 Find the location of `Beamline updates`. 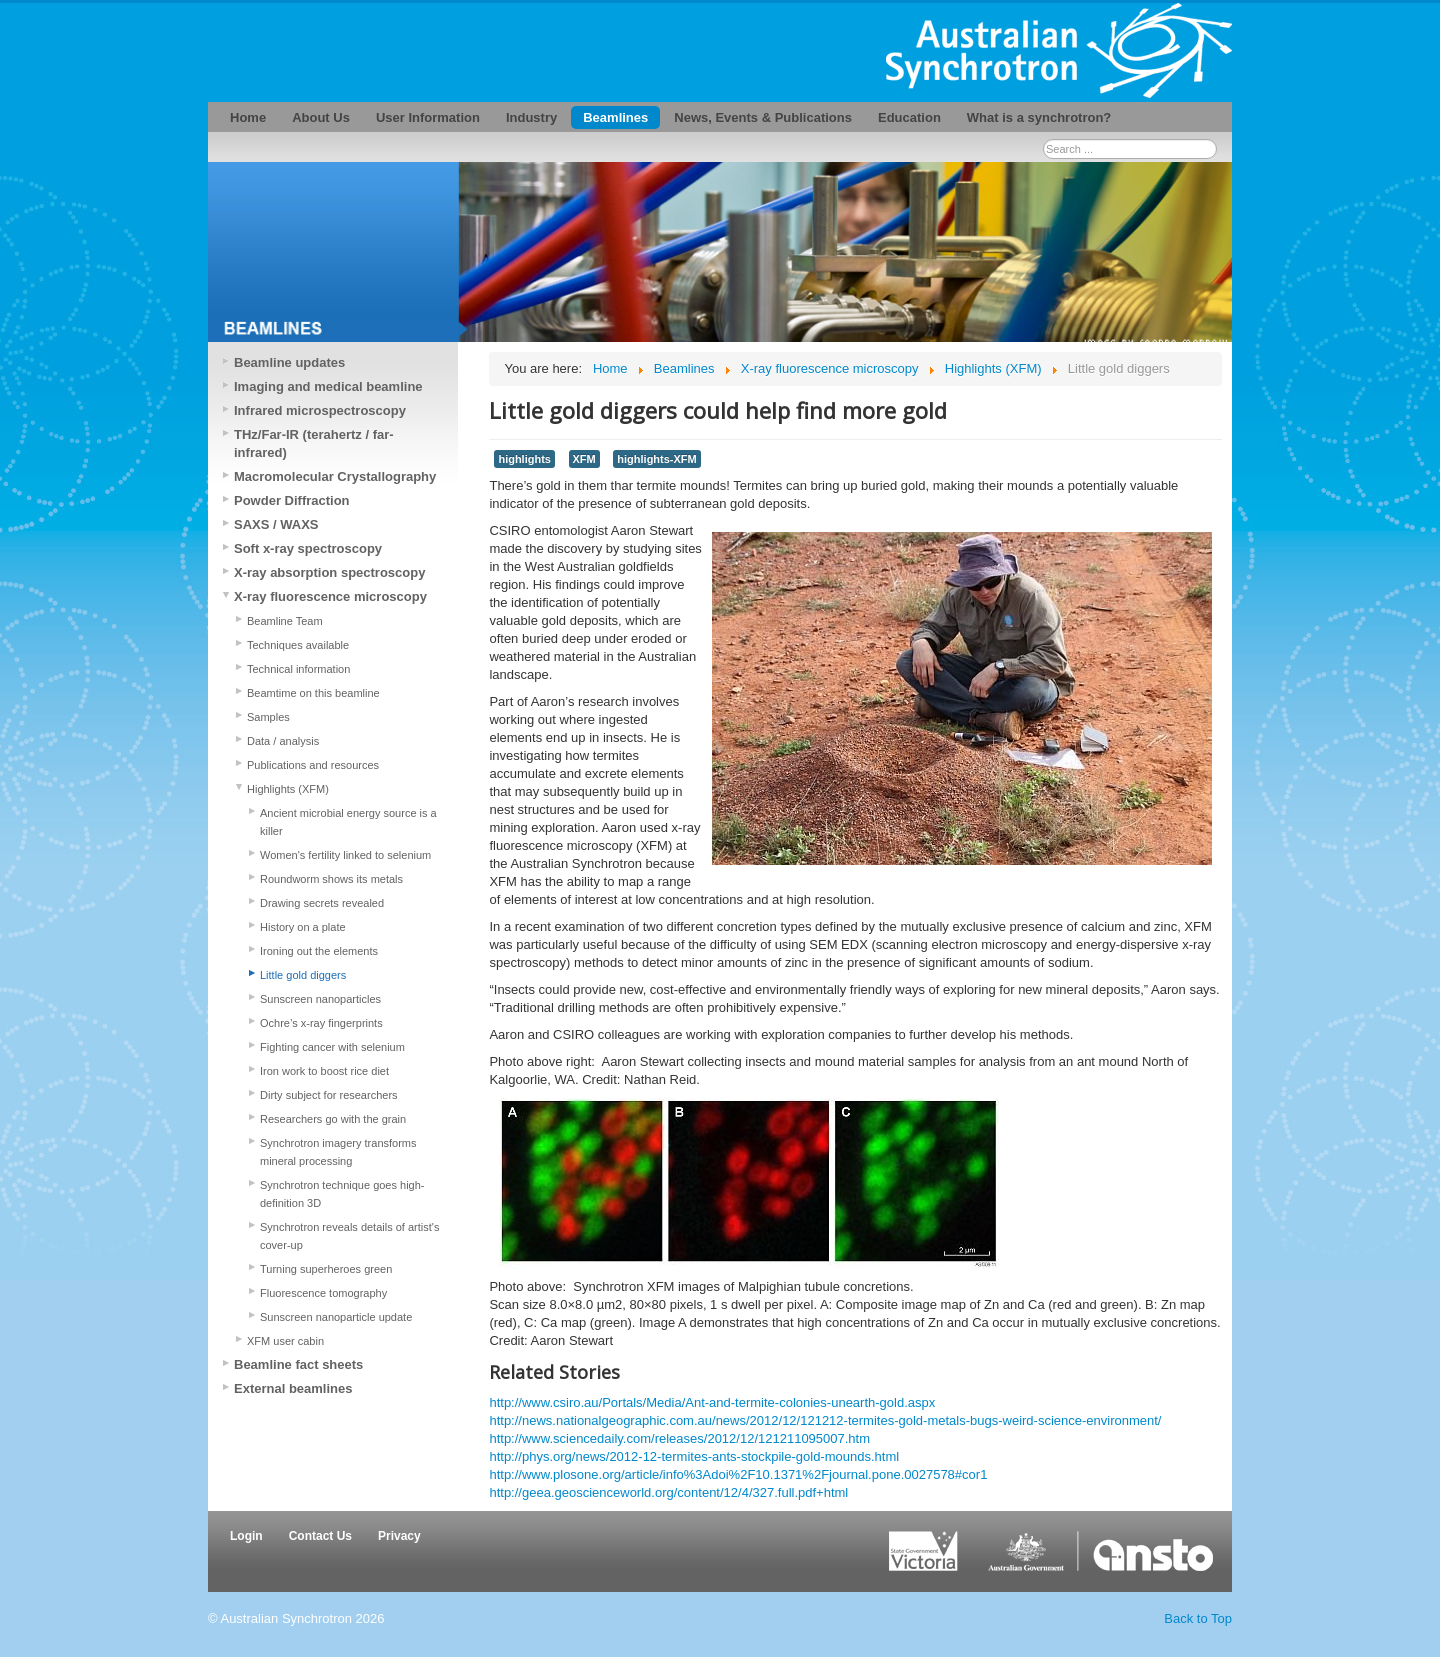

Beamline updates is located at coordinates (289, 362).